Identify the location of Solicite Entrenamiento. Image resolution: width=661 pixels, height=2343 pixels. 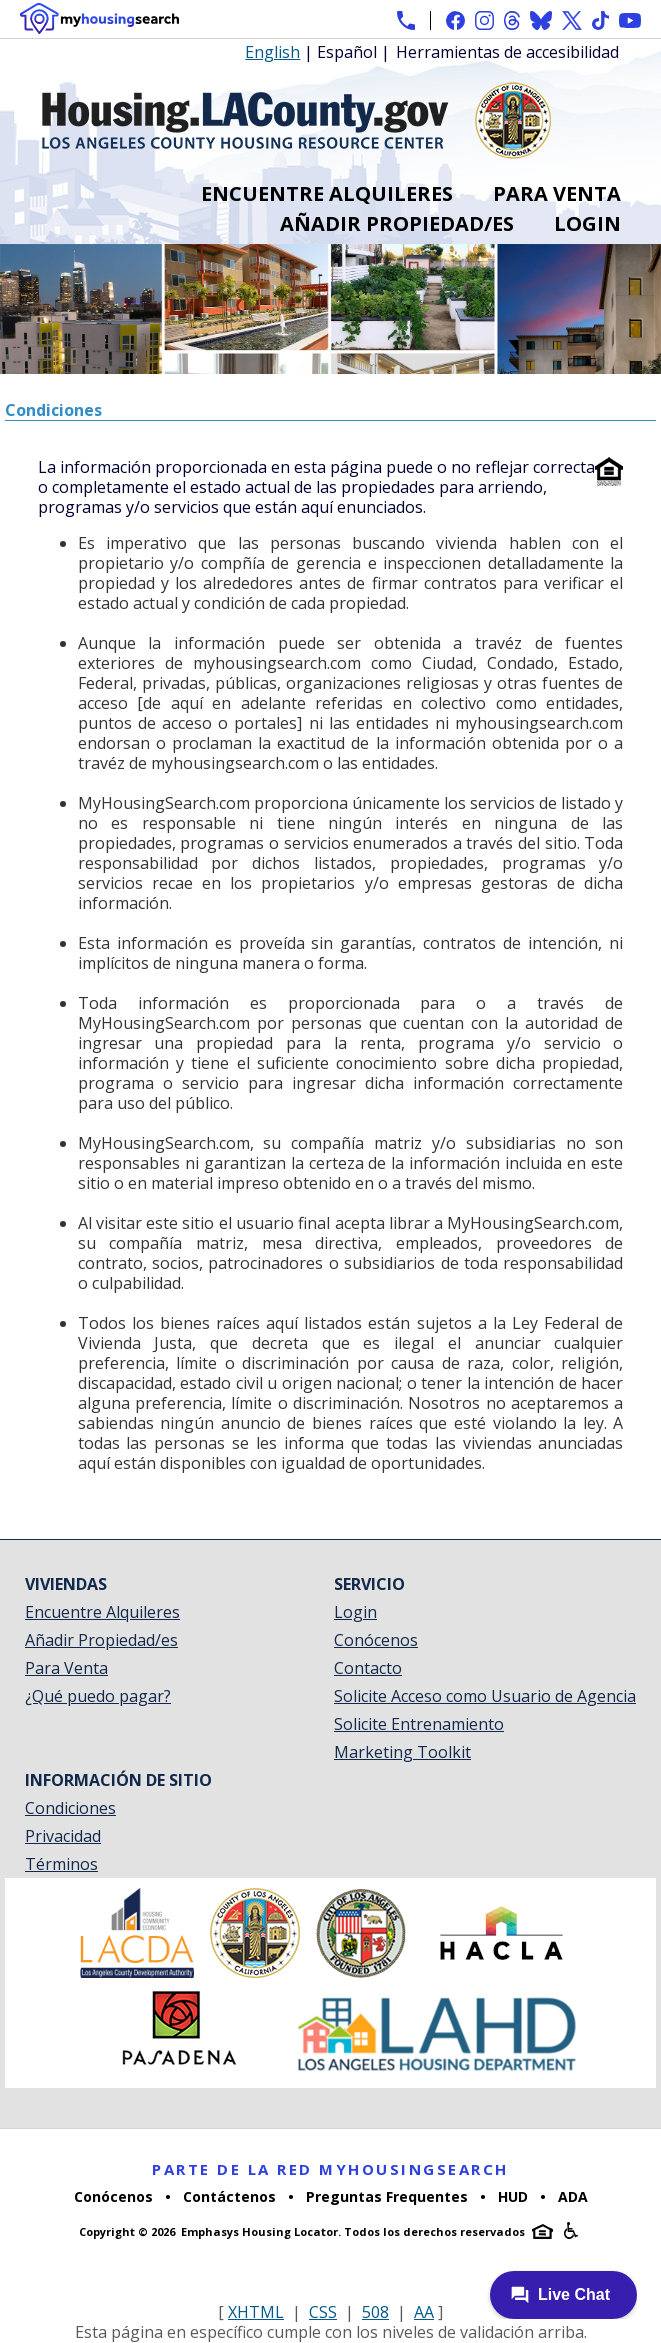
(419, 1724).